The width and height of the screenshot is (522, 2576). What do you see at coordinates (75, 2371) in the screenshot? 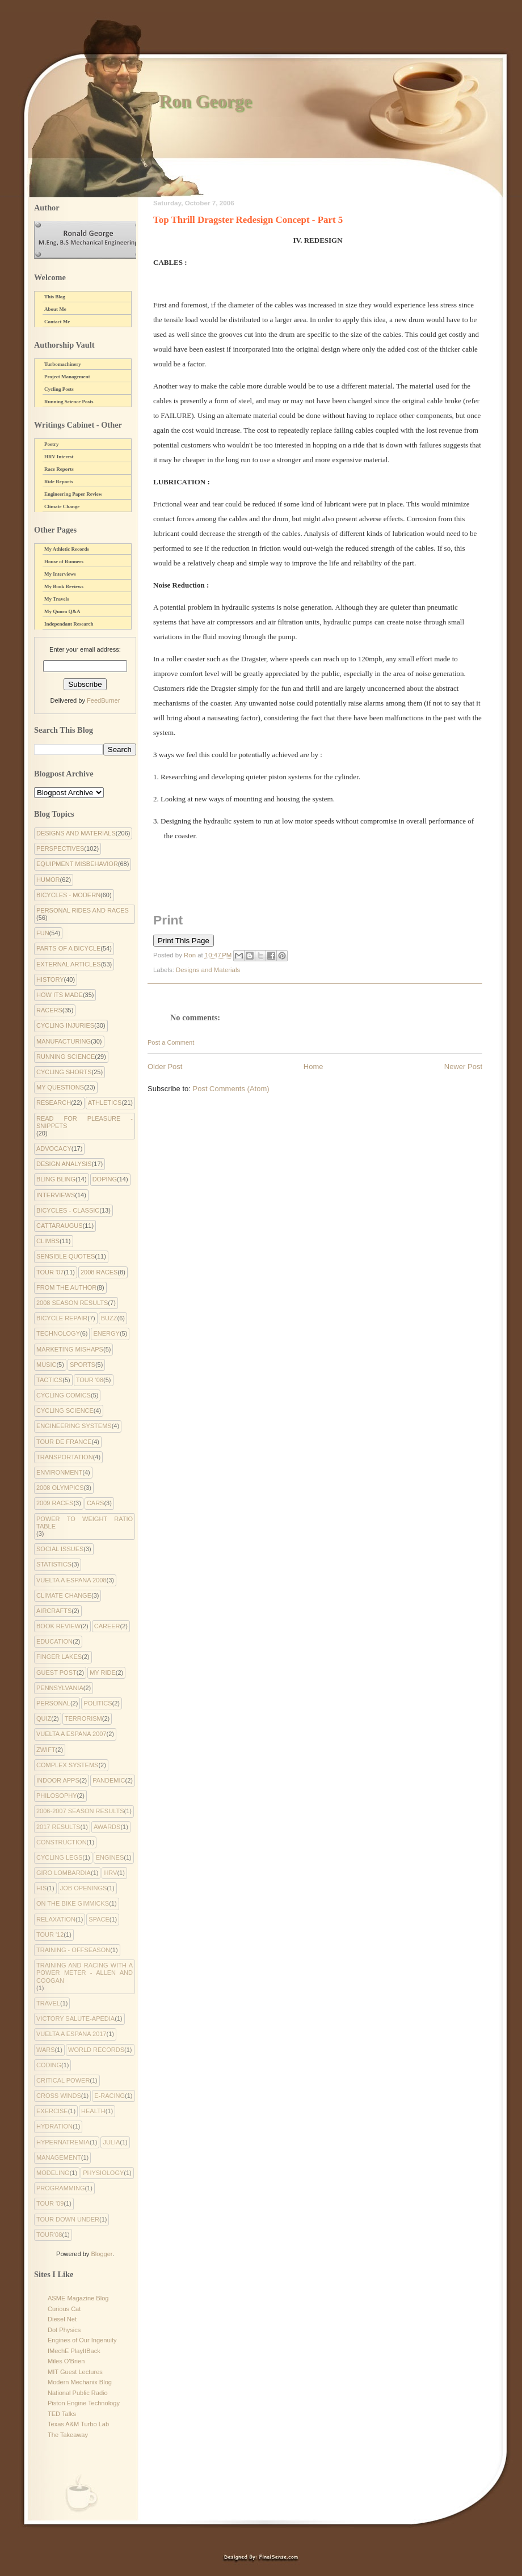
I see `MIT Guest Lectures` at bounding box center [75, 2371].